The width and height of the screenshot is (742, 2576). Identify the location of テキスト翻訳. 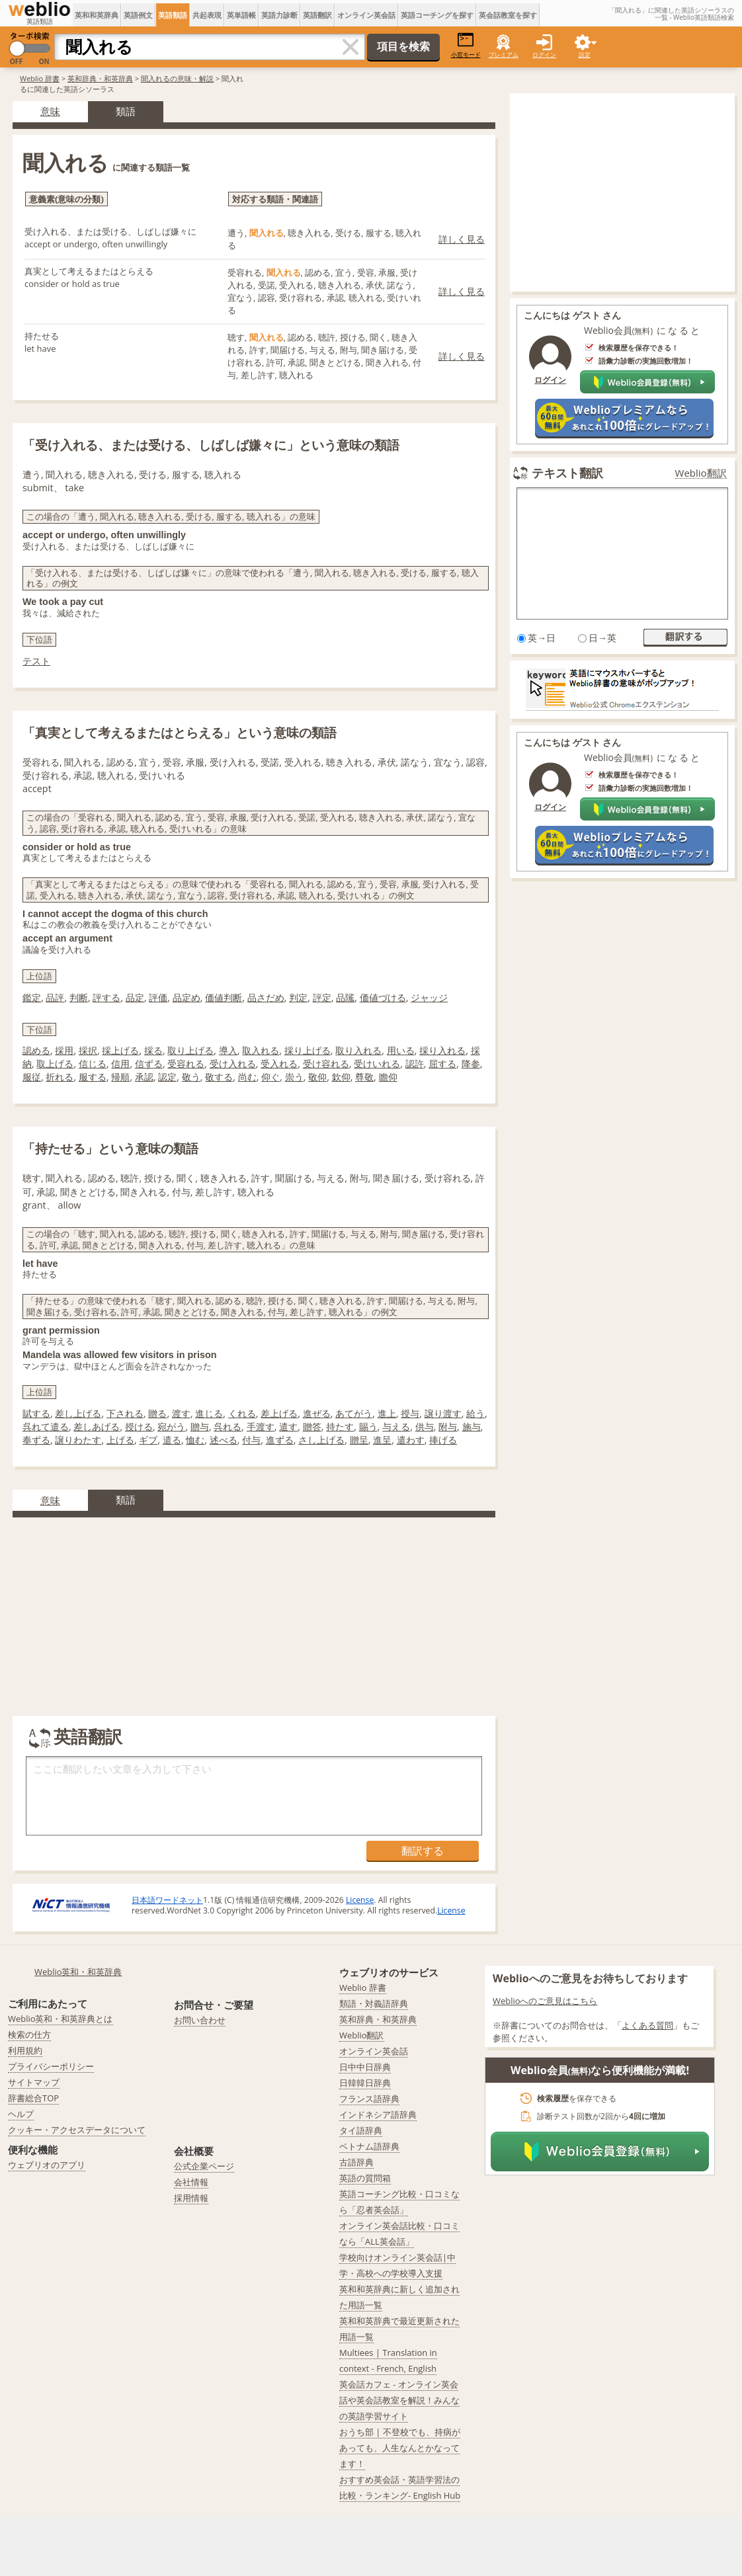
(567, 473).